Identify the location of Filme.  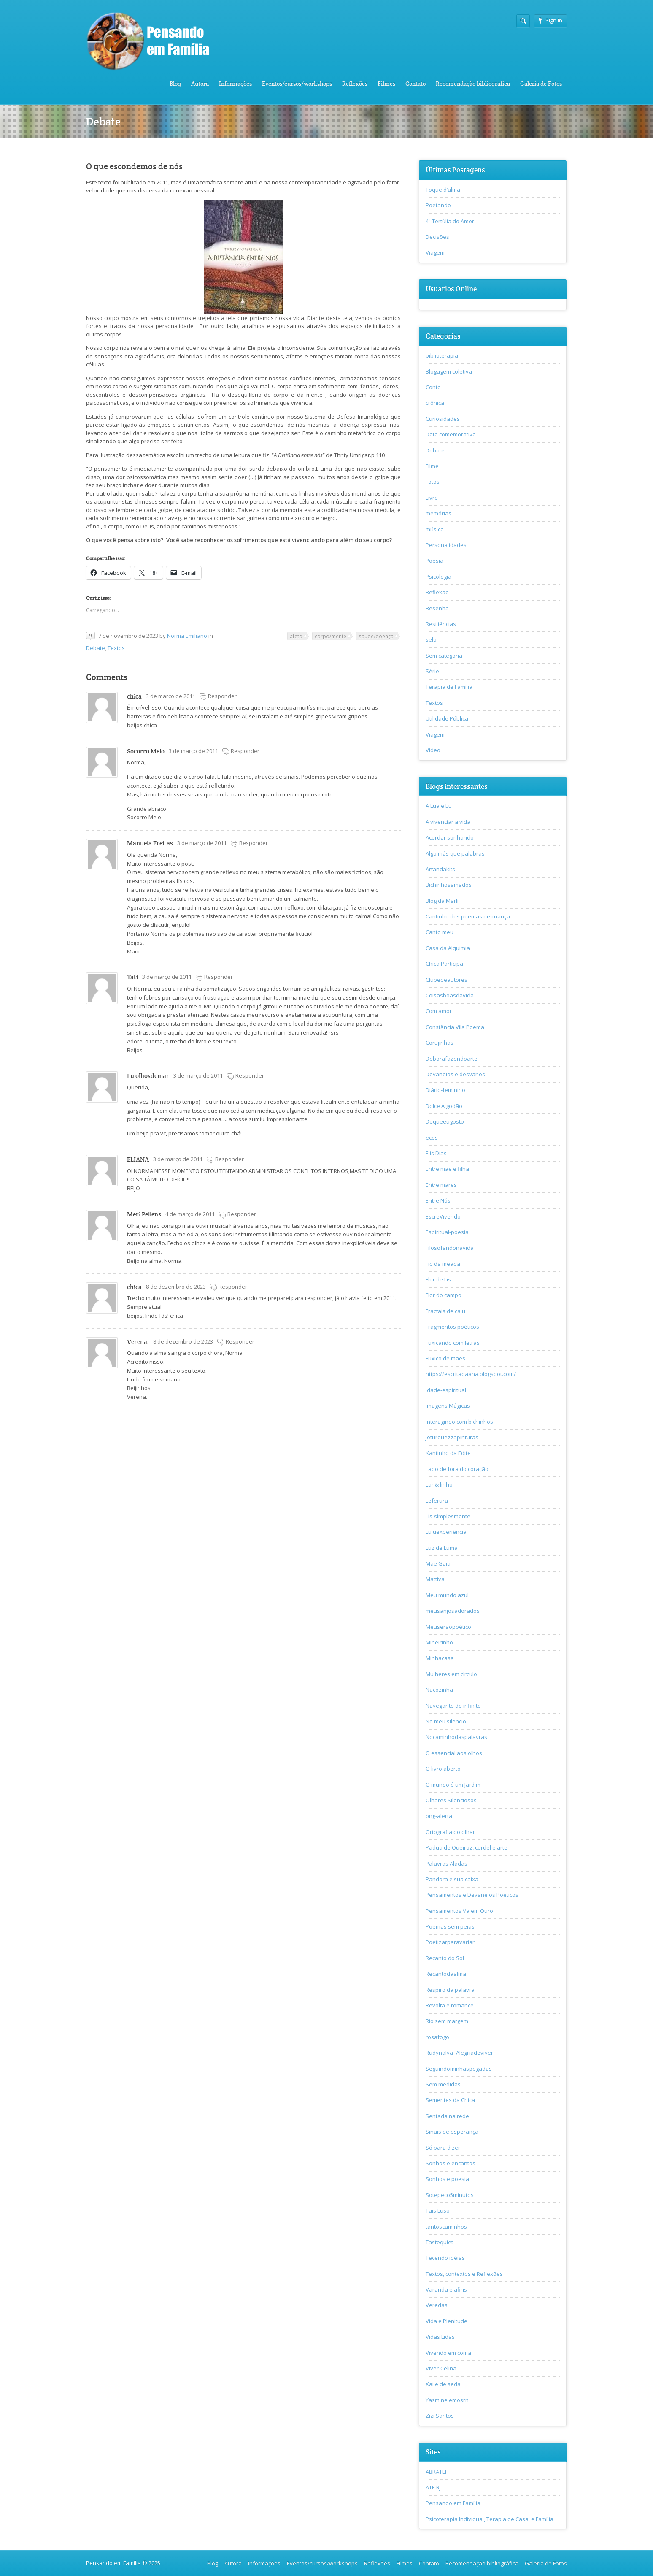
(432, 466).